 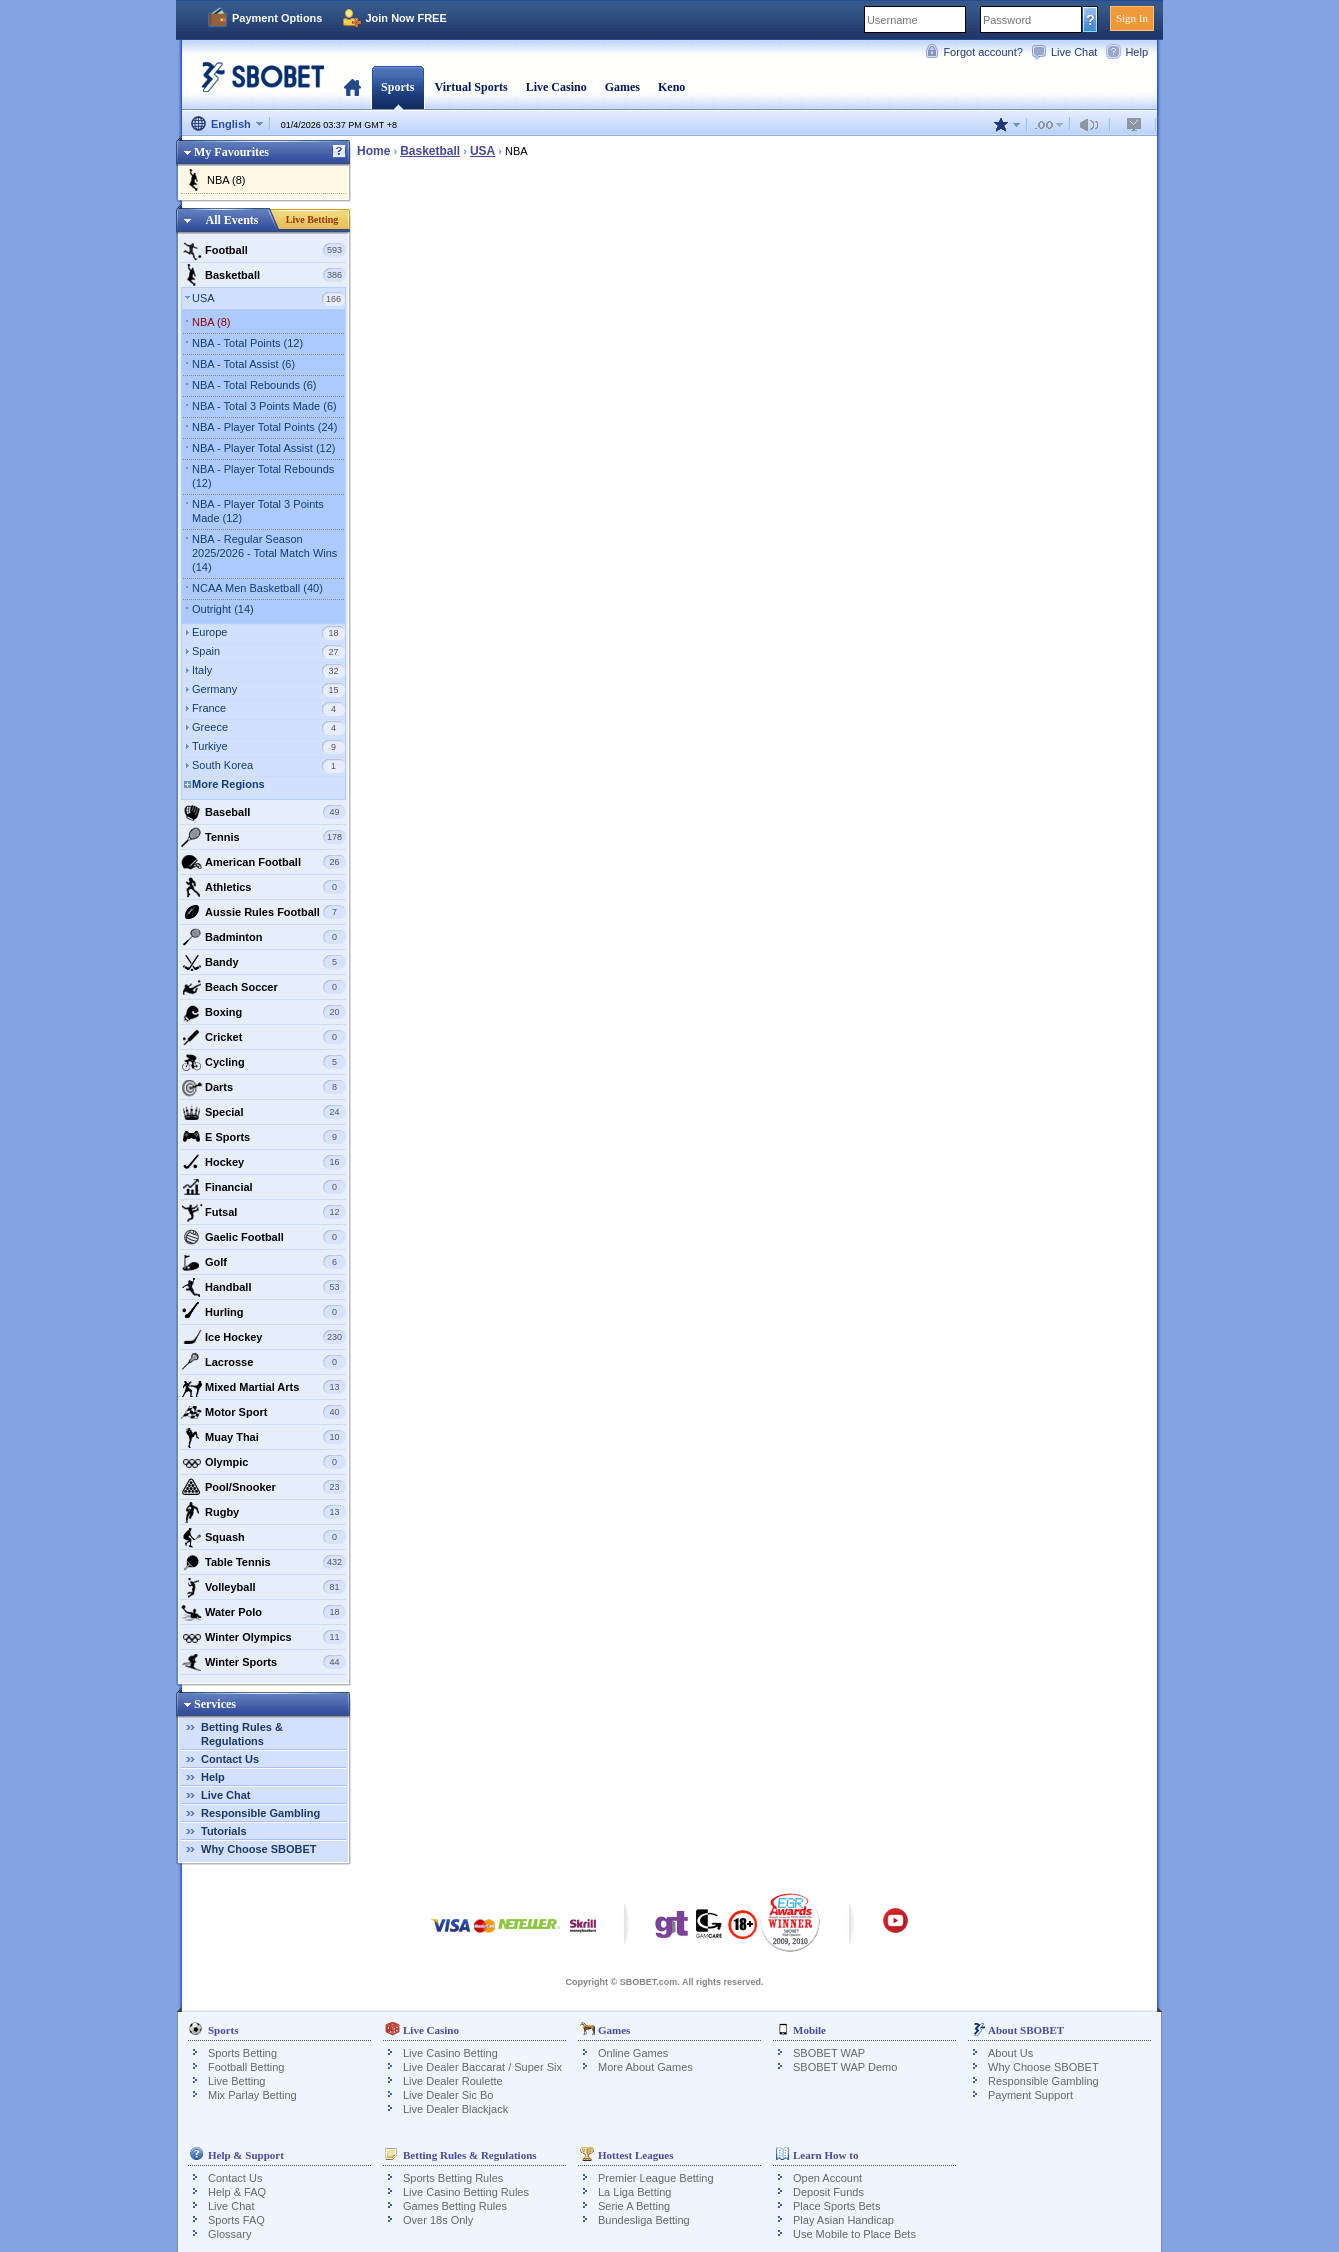 What do you see at coordinates (263, 1012) in the screenshot?
I see `Boxing` at bounding box center [263, 1012].